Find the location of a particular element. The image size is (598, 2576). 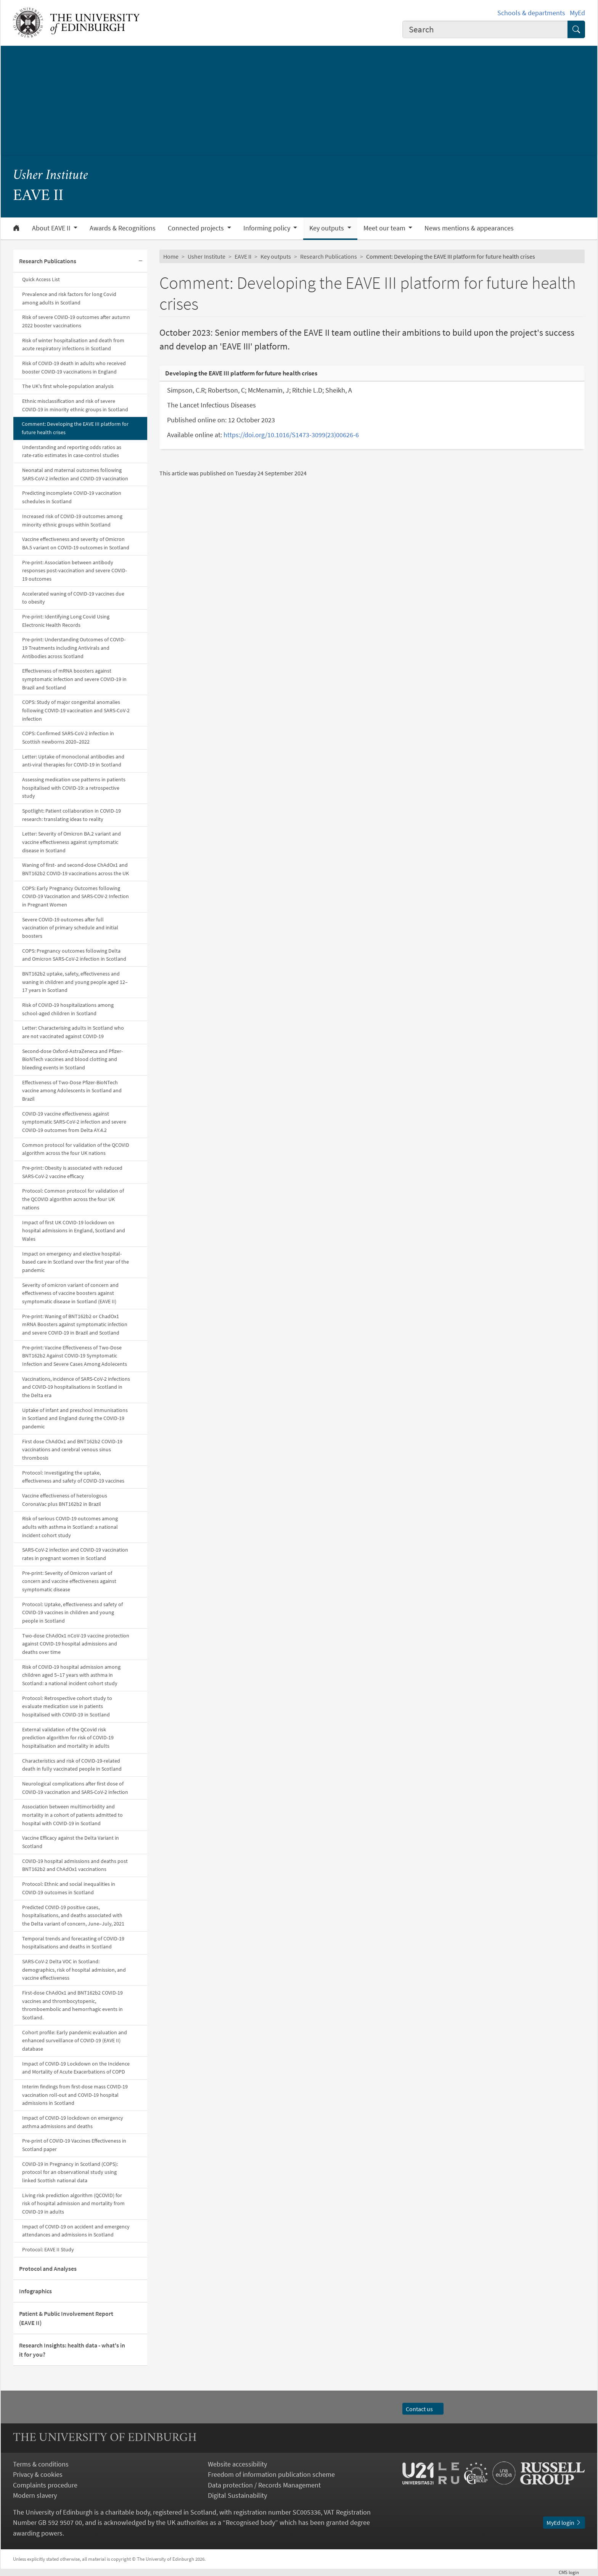

Terms & conditions is located at coordinates (41, 2464).